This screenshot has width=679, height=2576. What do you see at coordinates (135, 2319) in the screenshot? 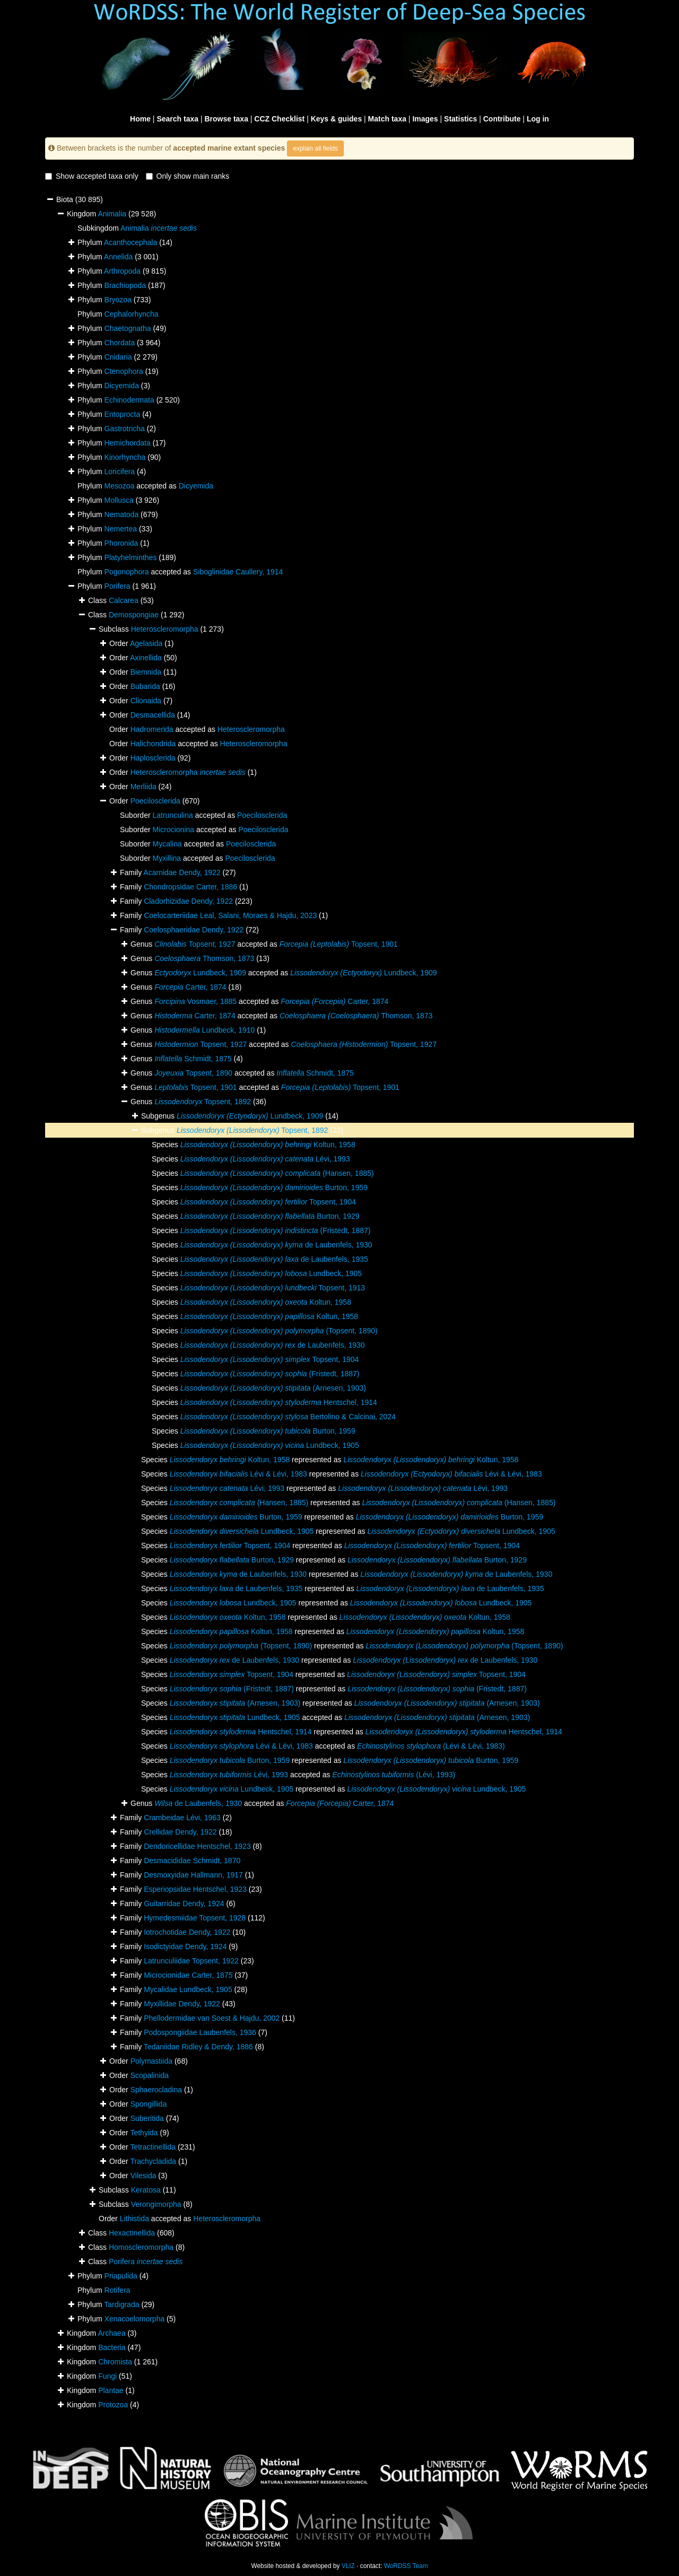
I see `Xenacoelomorpha` at bounding box center [135, 2319].